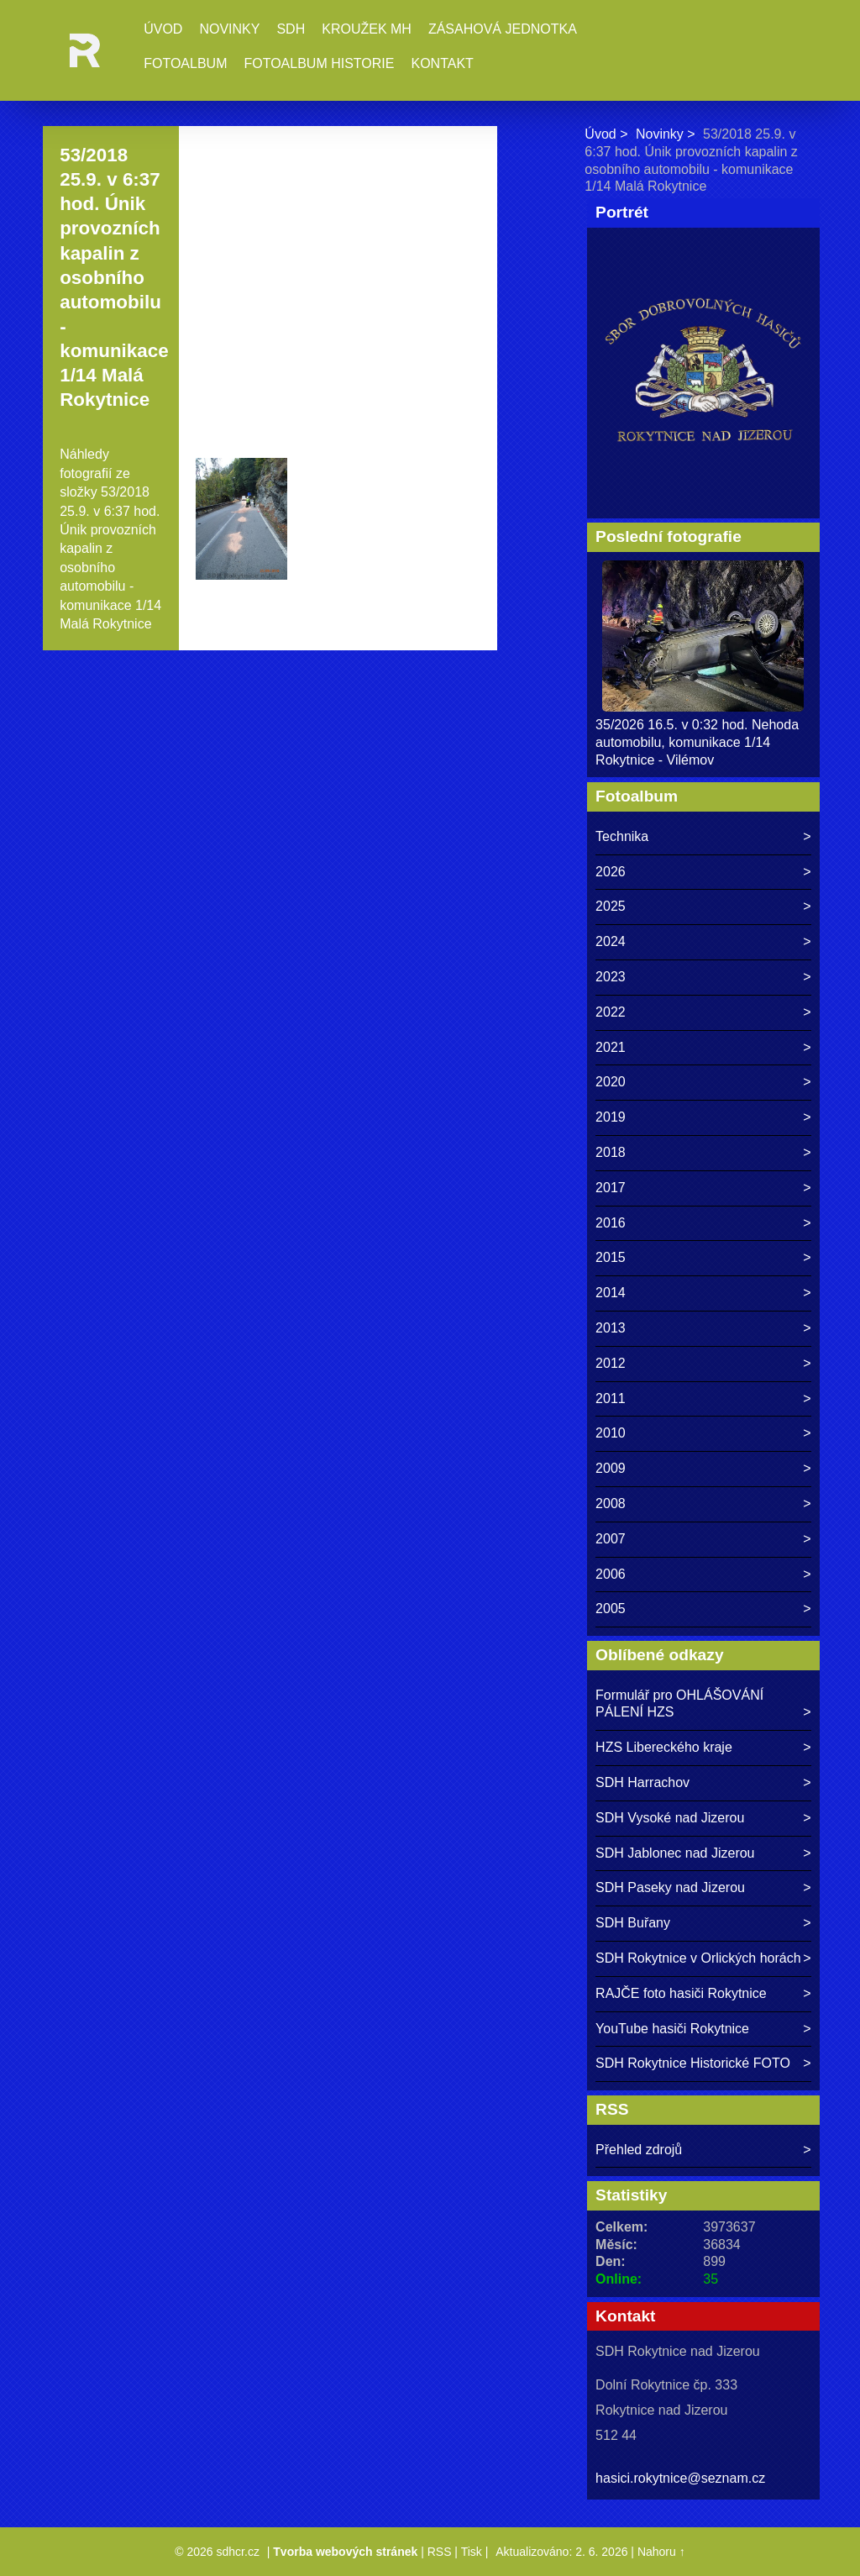 This screenshot has height=2576, width=860. I want to click on 2023, so click(610, 977).